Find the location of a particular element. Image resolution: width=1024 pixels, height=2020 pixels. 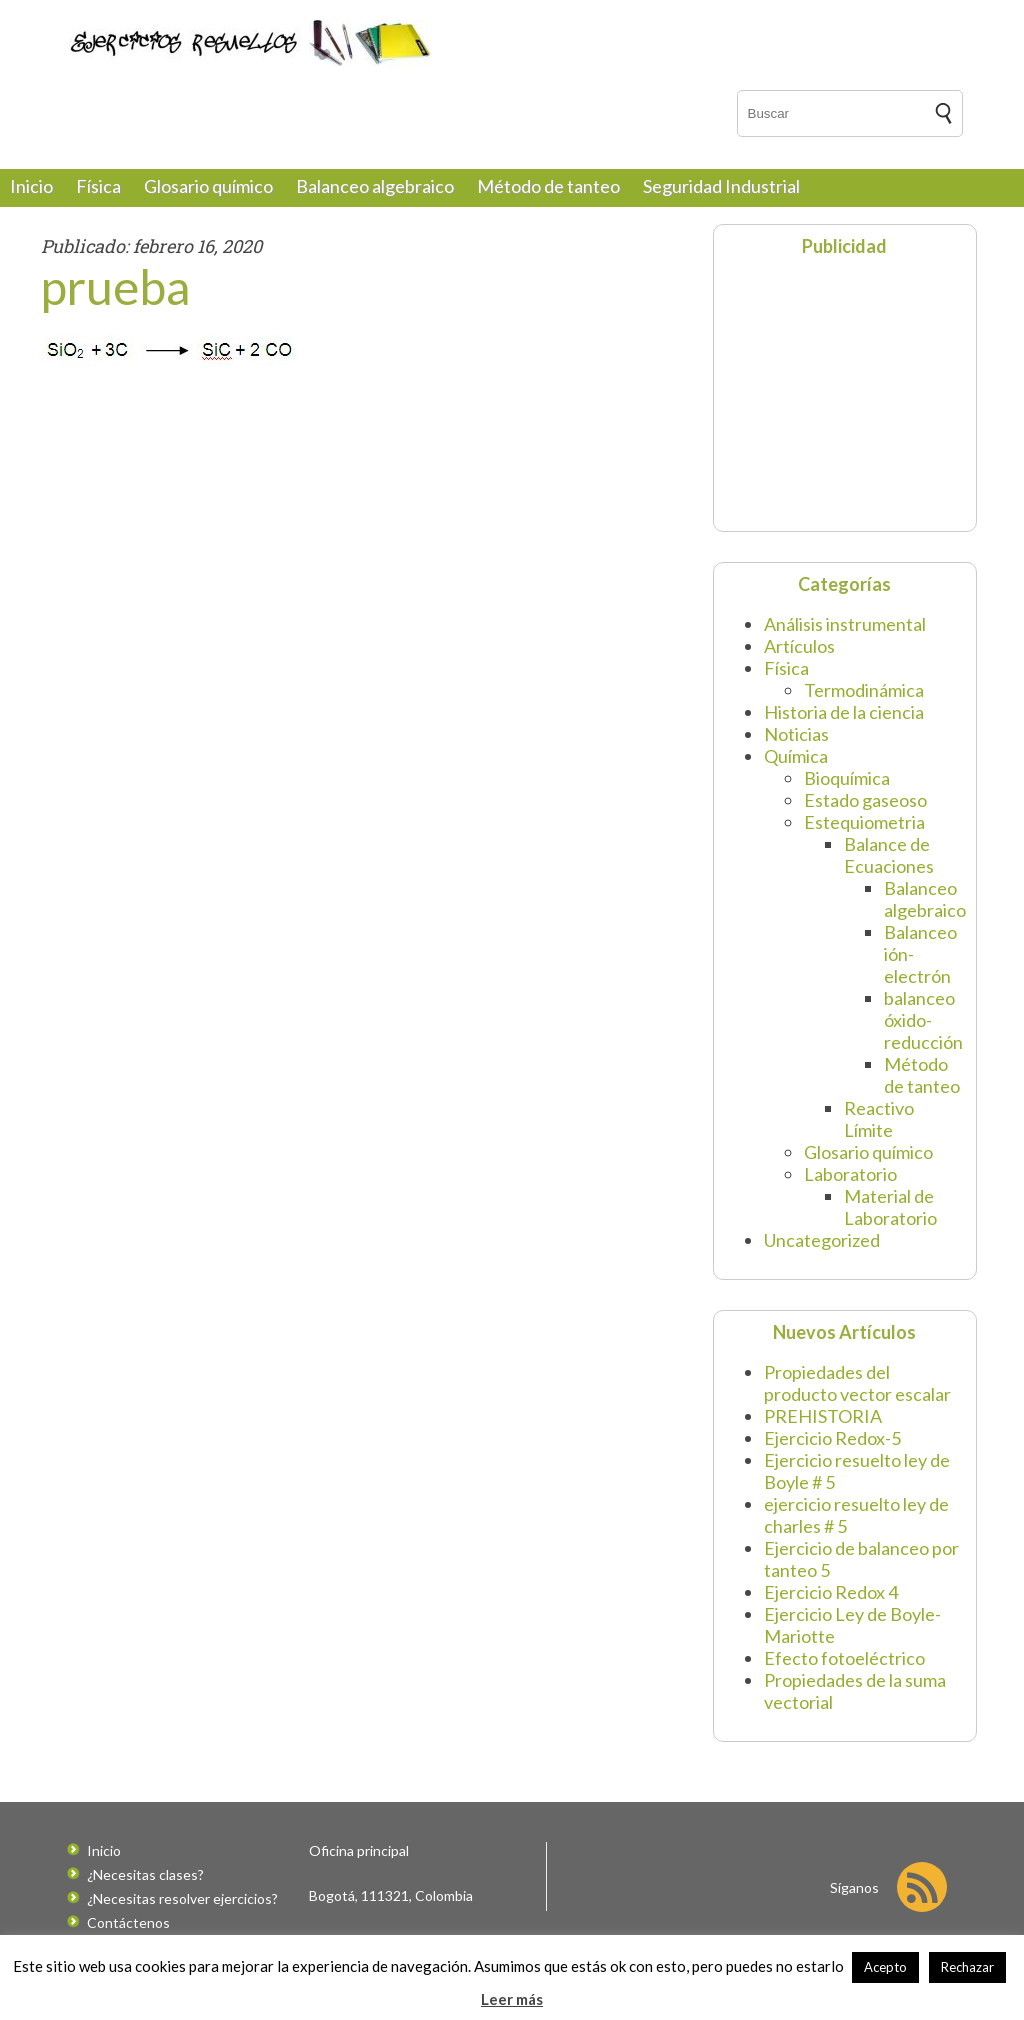

Seguridad Industrial is located at coordinates (721, 186).